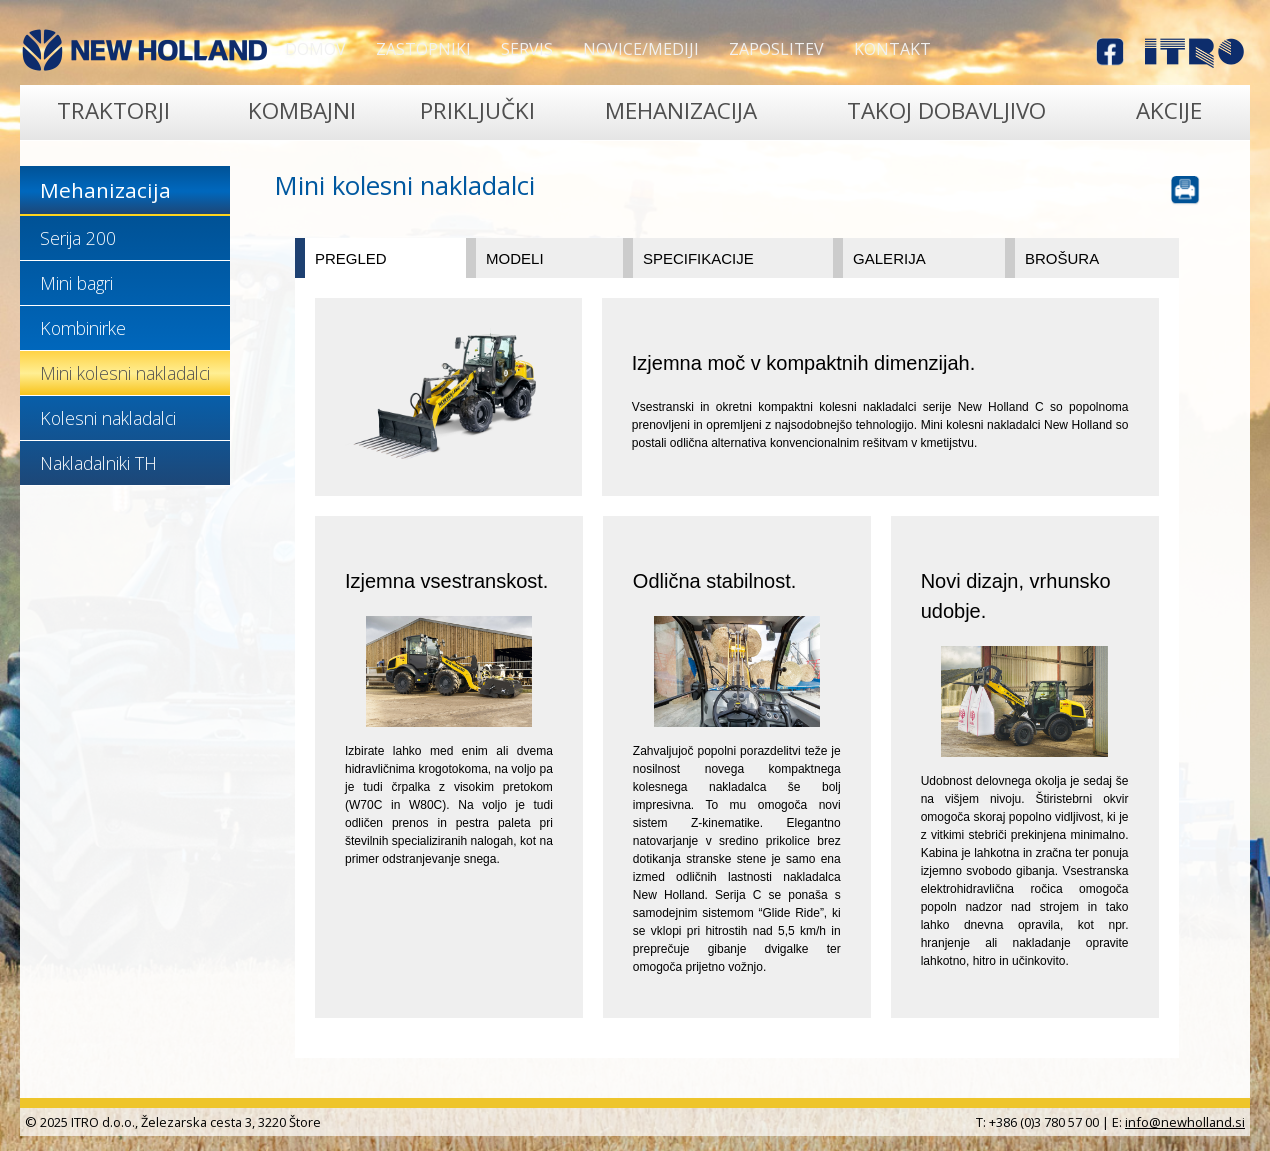  Describe the element at coordinates (1044, 1122) in the screenshot. I see `+386 (0)3 780 57 00` at that location.